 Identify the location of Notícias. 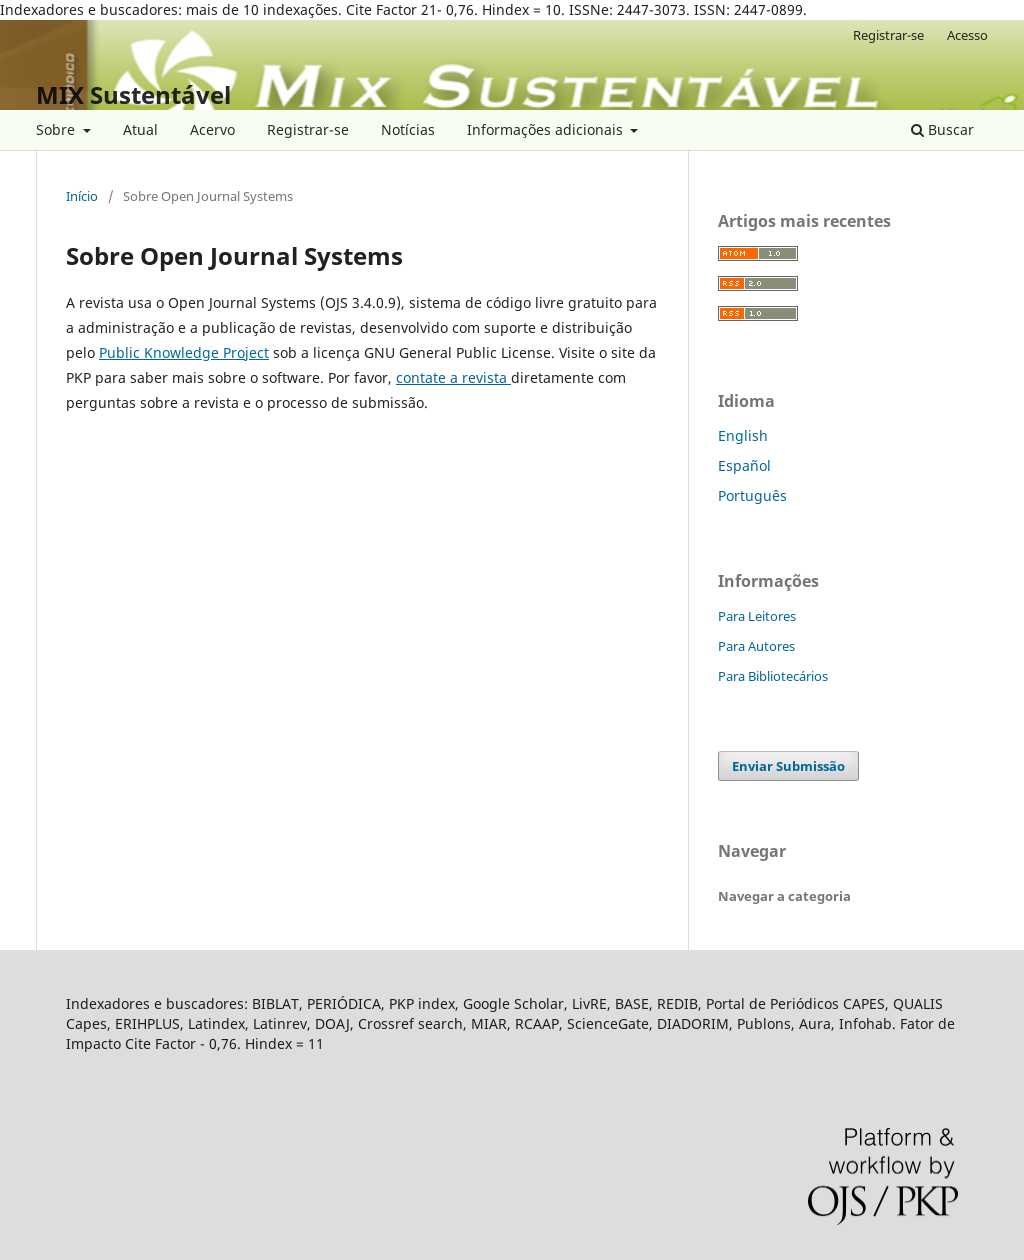
(408, 129).